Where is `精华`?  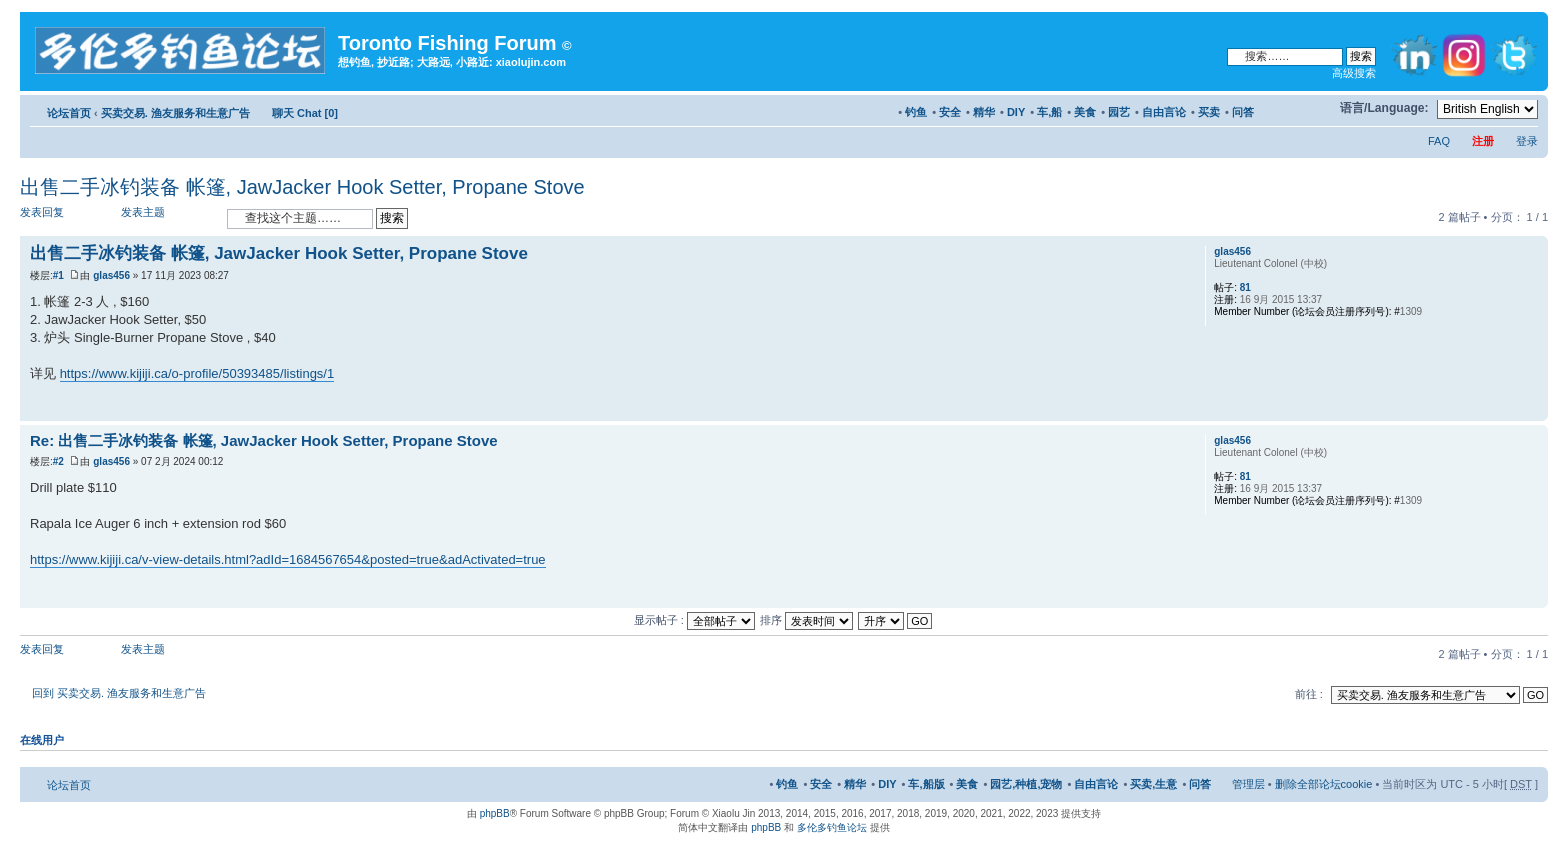 精华 is located at coordinates (984, 112).